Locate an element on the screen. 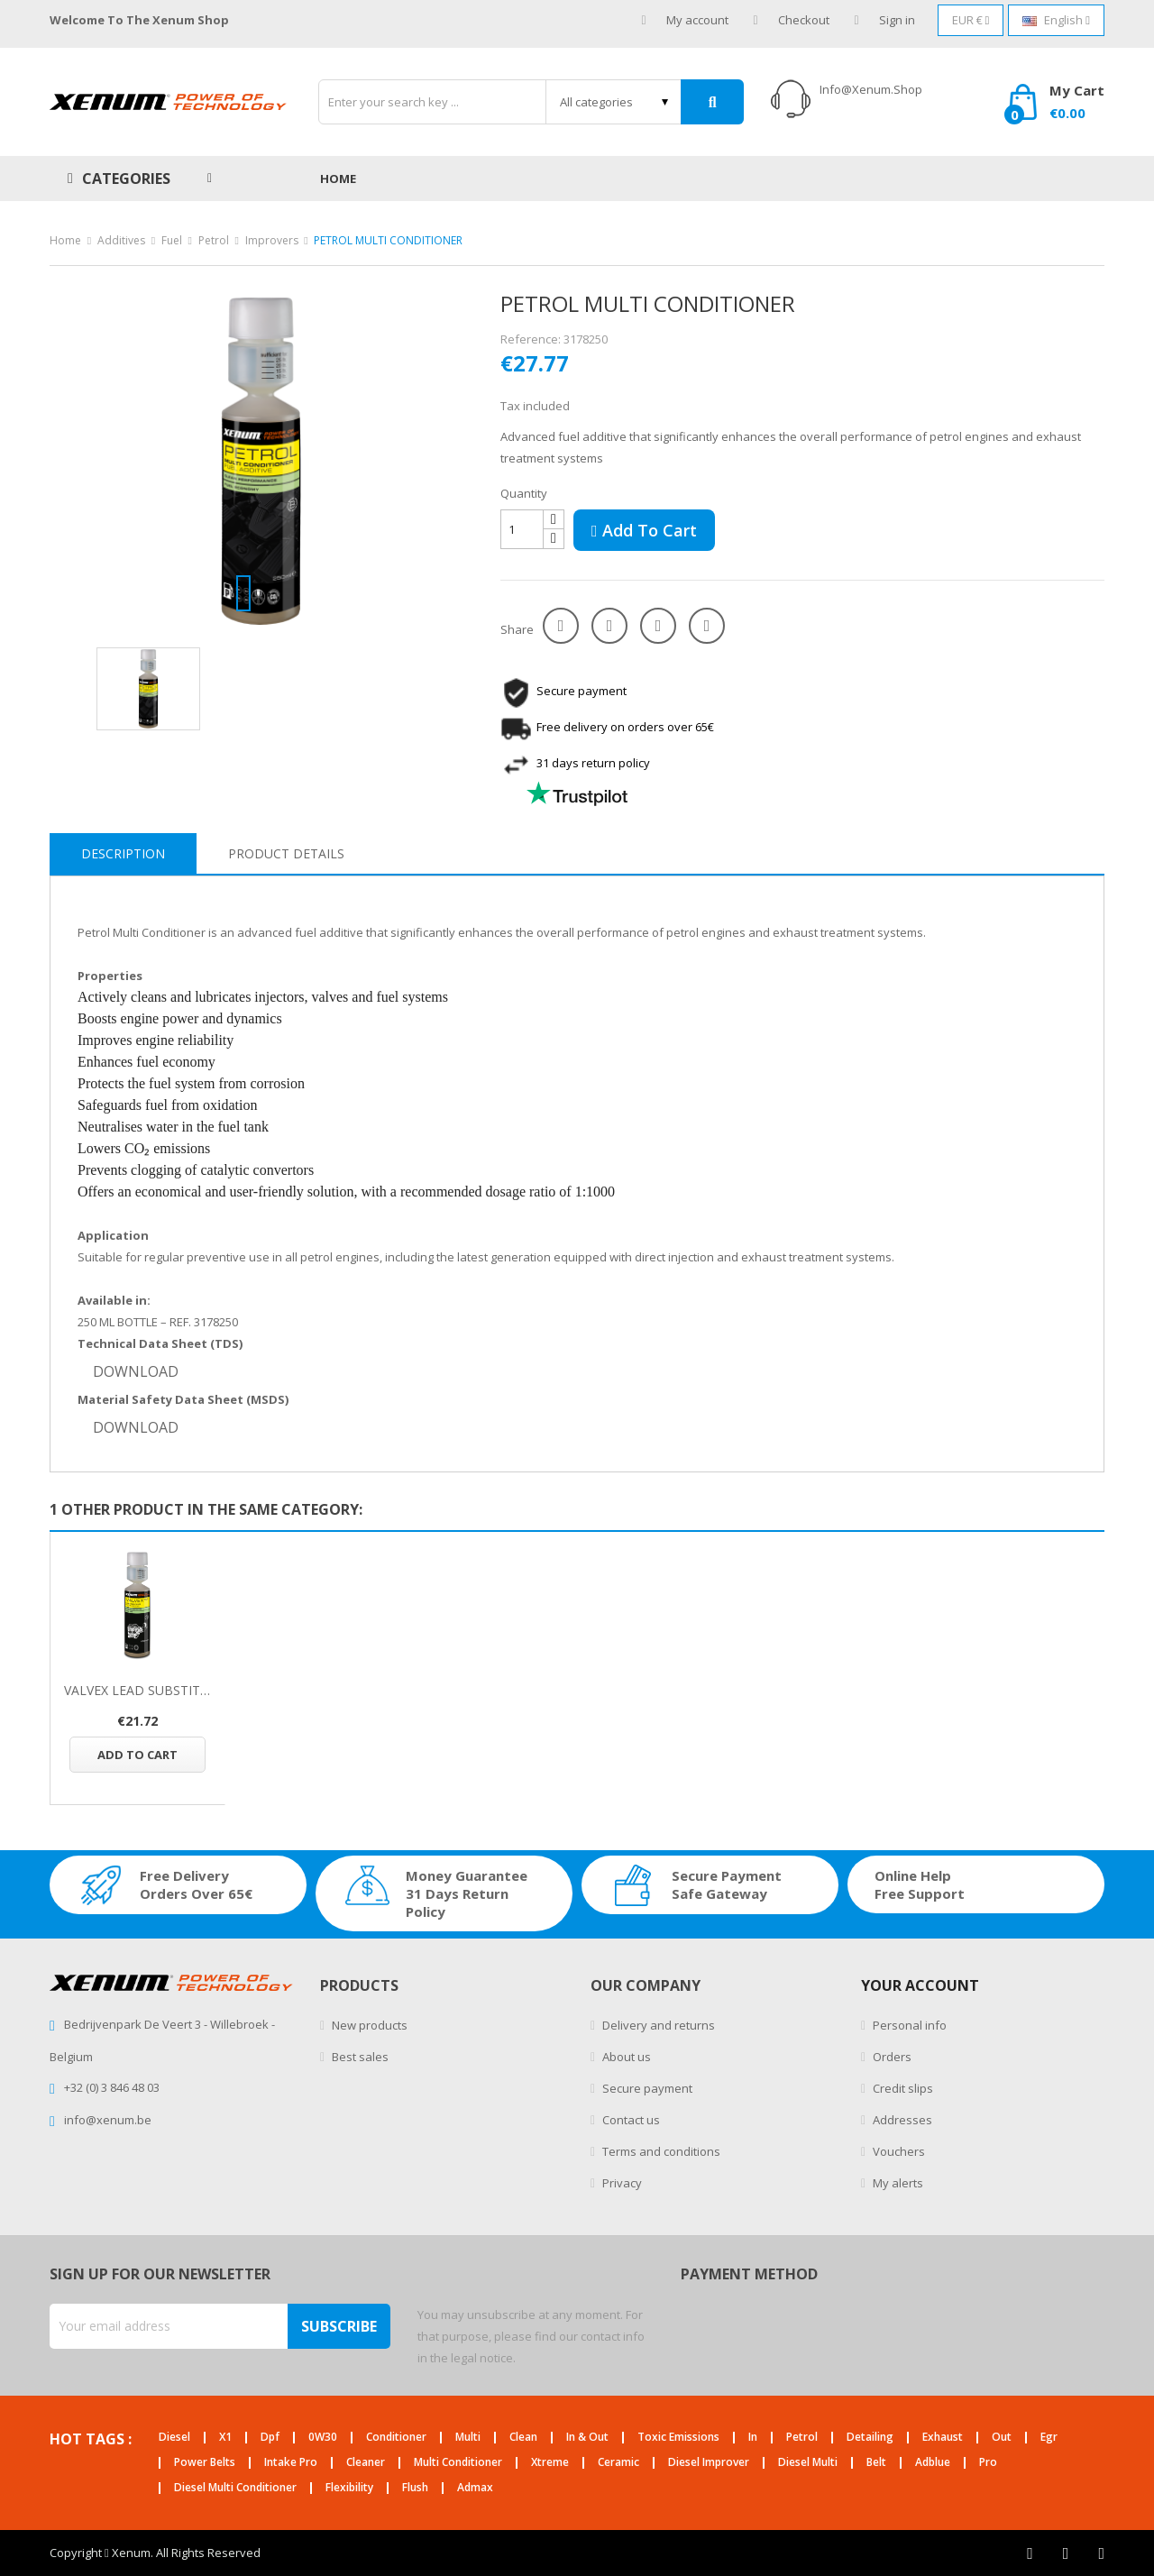 Image resolution: width=1154 pixels, height=2576 pixels. diesel is located at coordinates (174, 2437).